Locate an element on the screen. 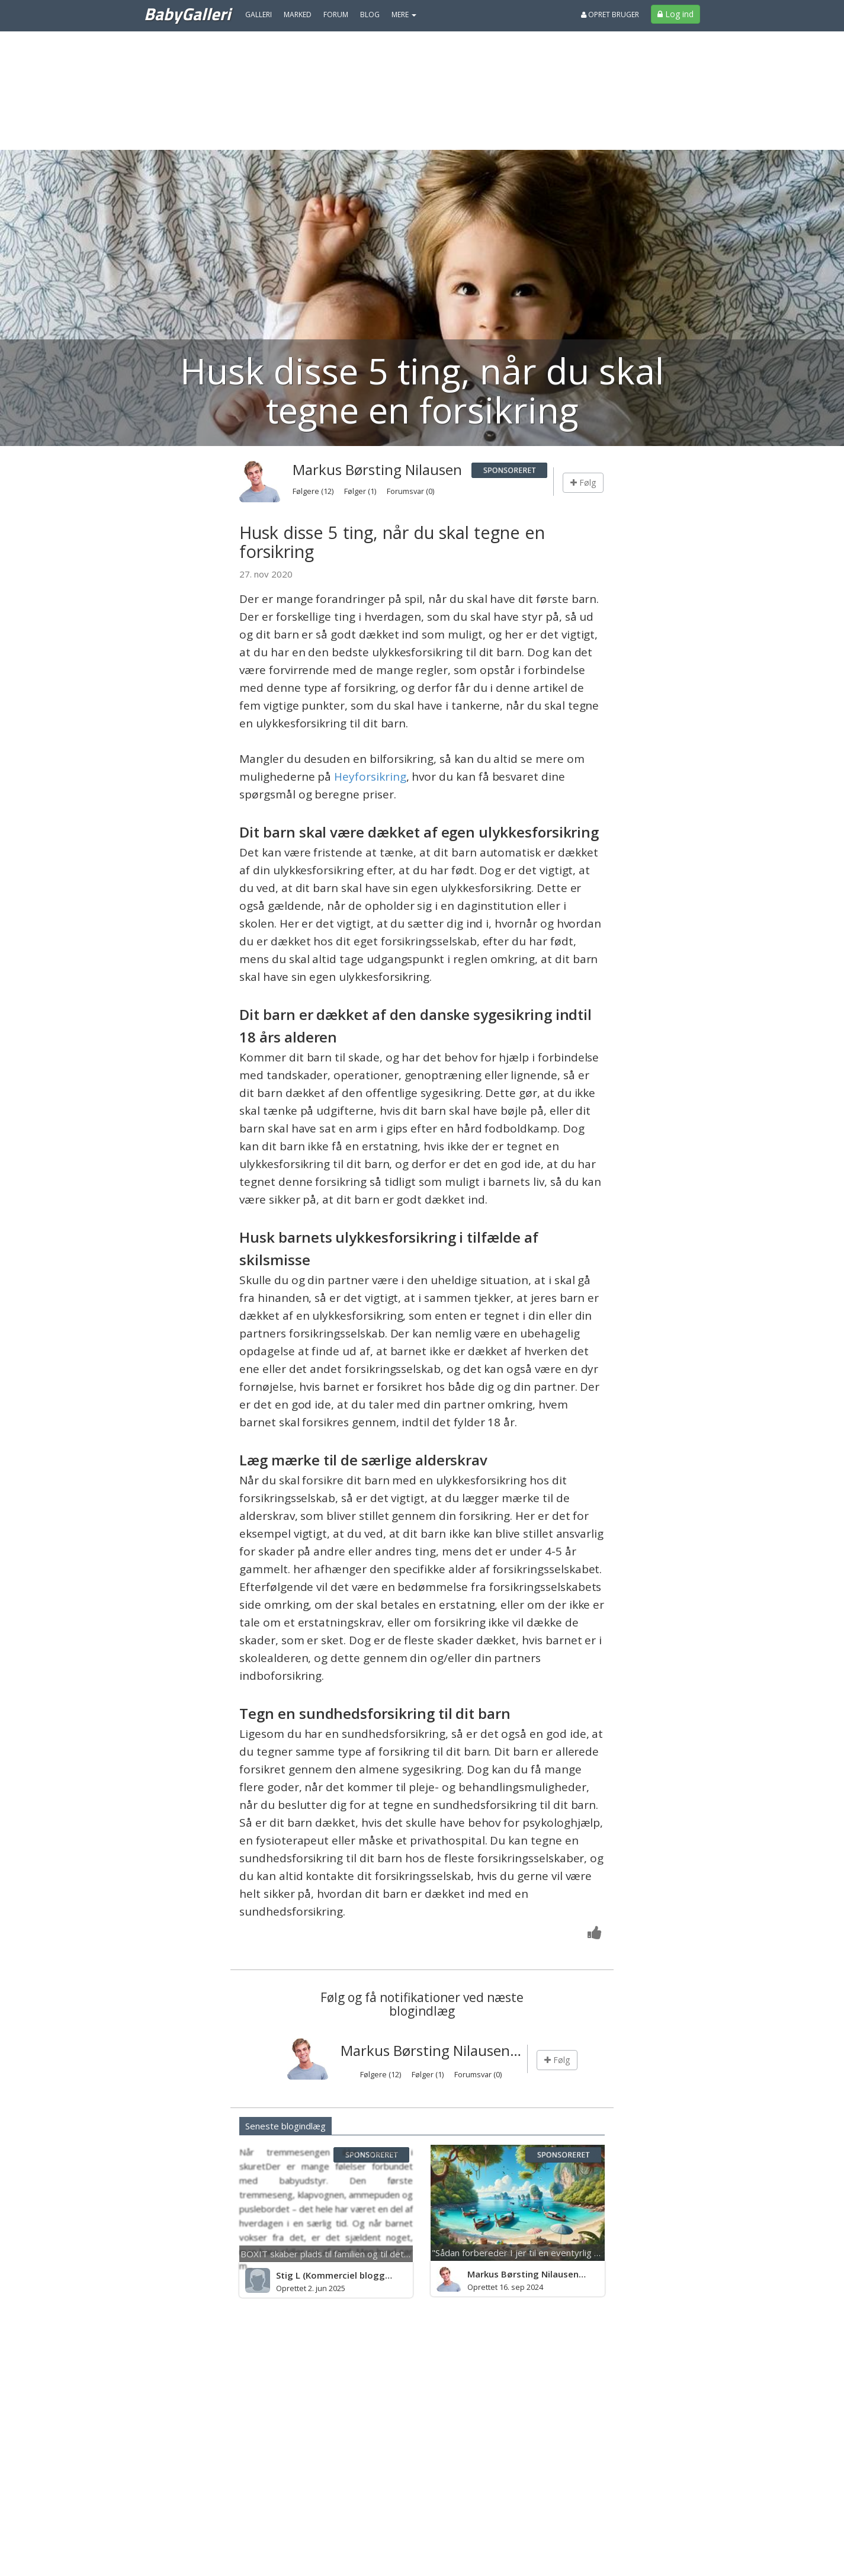  BOXIT skaber plads til familien og til det næste barn is located at coordinates (346, 2254).